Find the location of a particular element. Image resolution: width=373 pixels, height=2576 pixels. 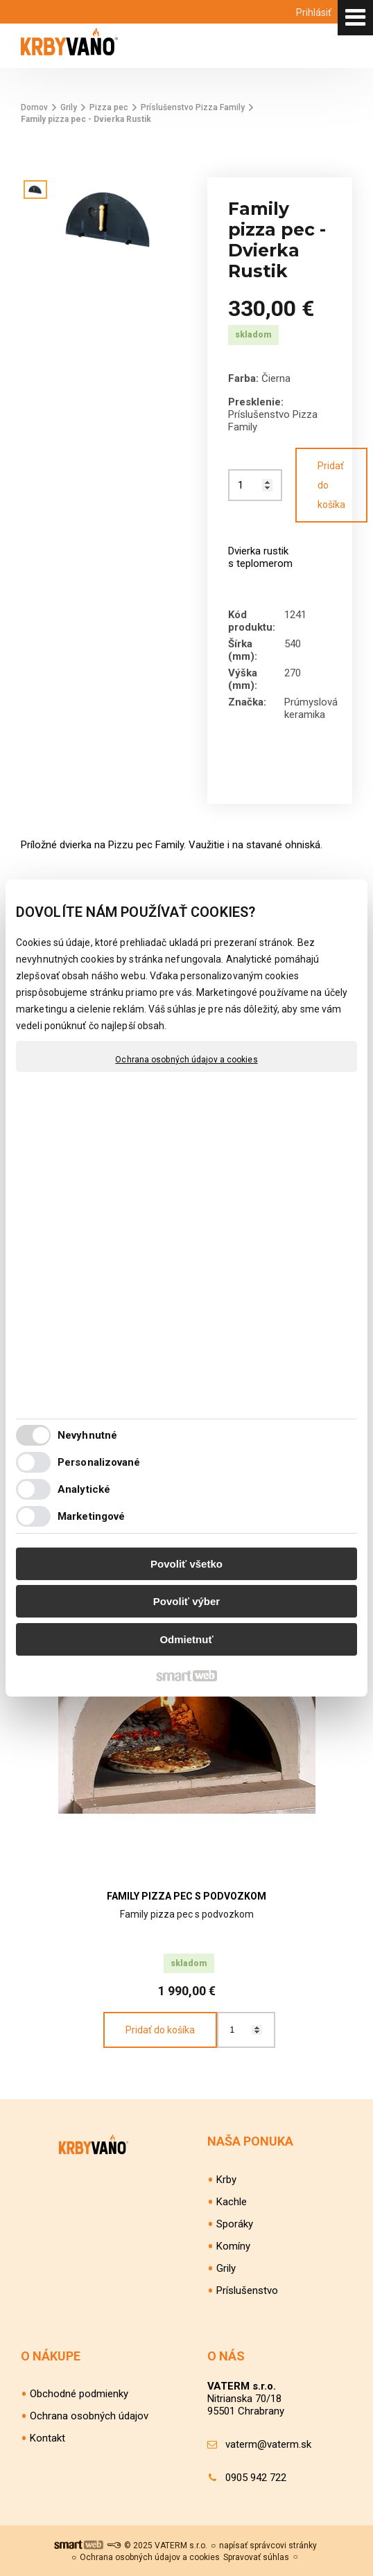

0905 942 722 is located at coordinates (255, 2477).